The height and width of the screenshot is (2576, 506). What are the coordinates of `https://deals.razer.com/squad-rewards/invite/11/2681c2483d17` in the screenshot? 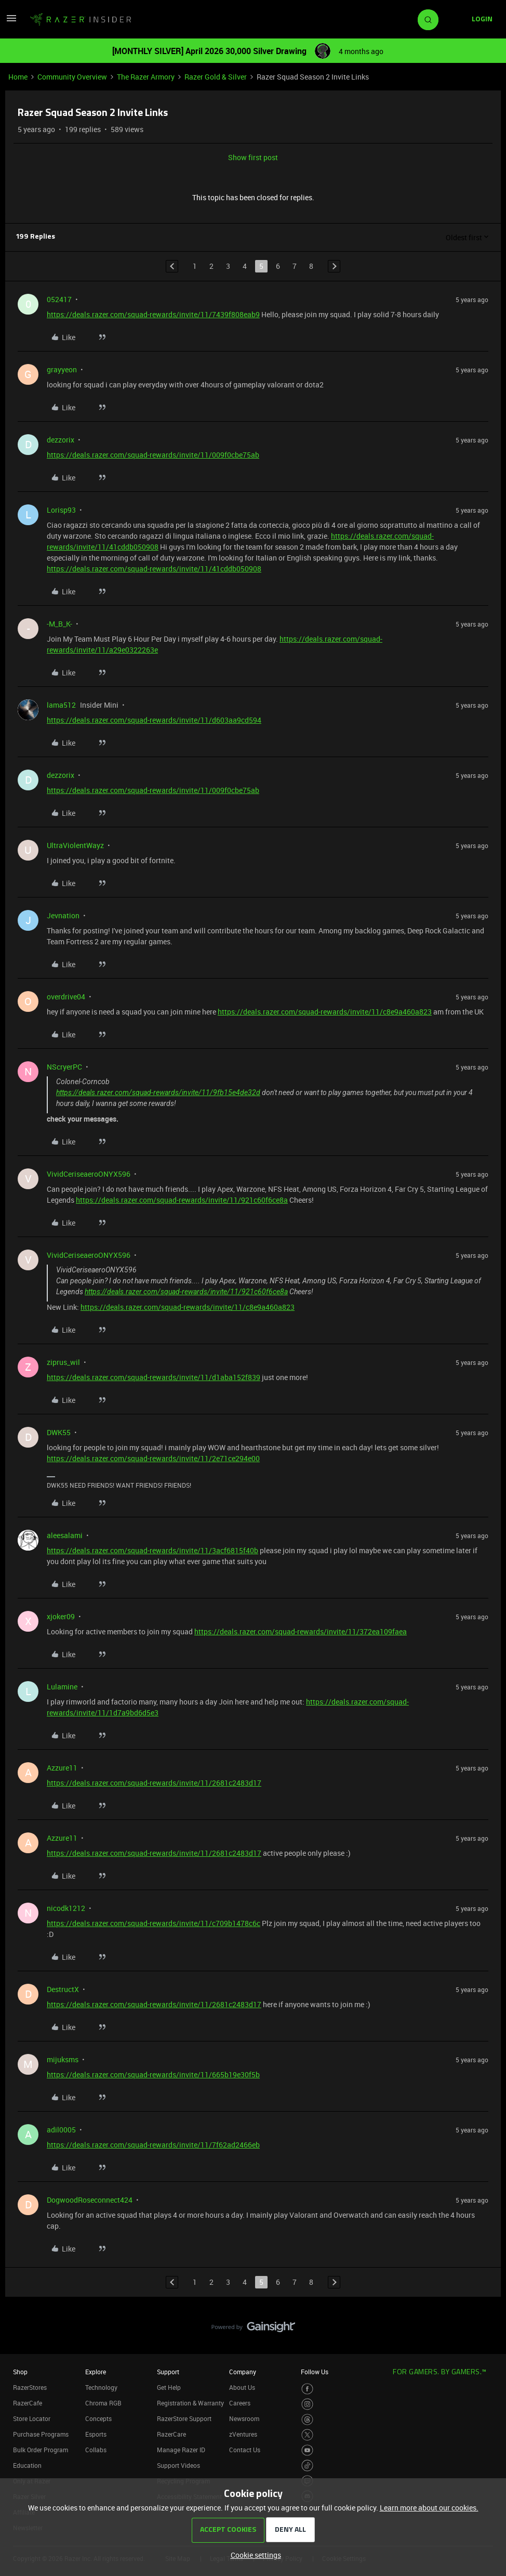 It's located at (154, 1783).